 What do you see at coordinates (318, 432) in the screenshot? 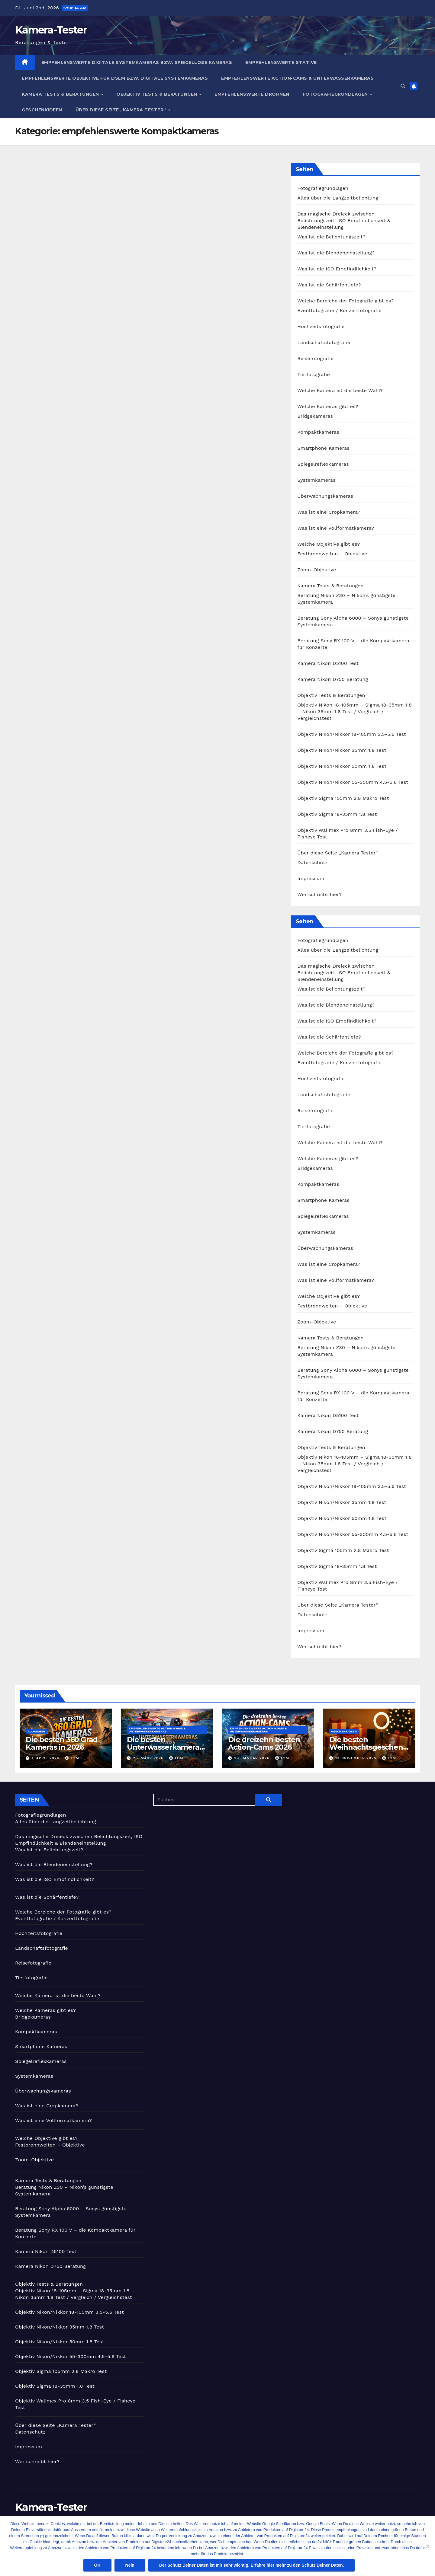
I see `Kompaktkameras` at bounding box center [318, 432].